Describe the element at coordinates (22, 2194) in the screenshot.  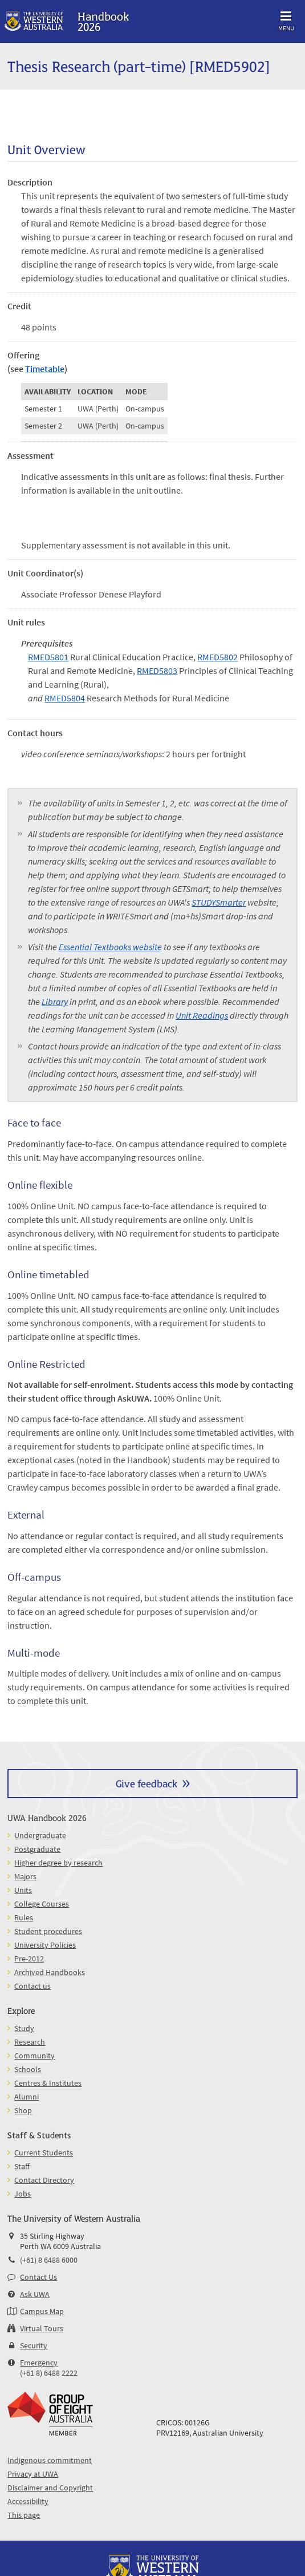
I see `Jobs` at that location.